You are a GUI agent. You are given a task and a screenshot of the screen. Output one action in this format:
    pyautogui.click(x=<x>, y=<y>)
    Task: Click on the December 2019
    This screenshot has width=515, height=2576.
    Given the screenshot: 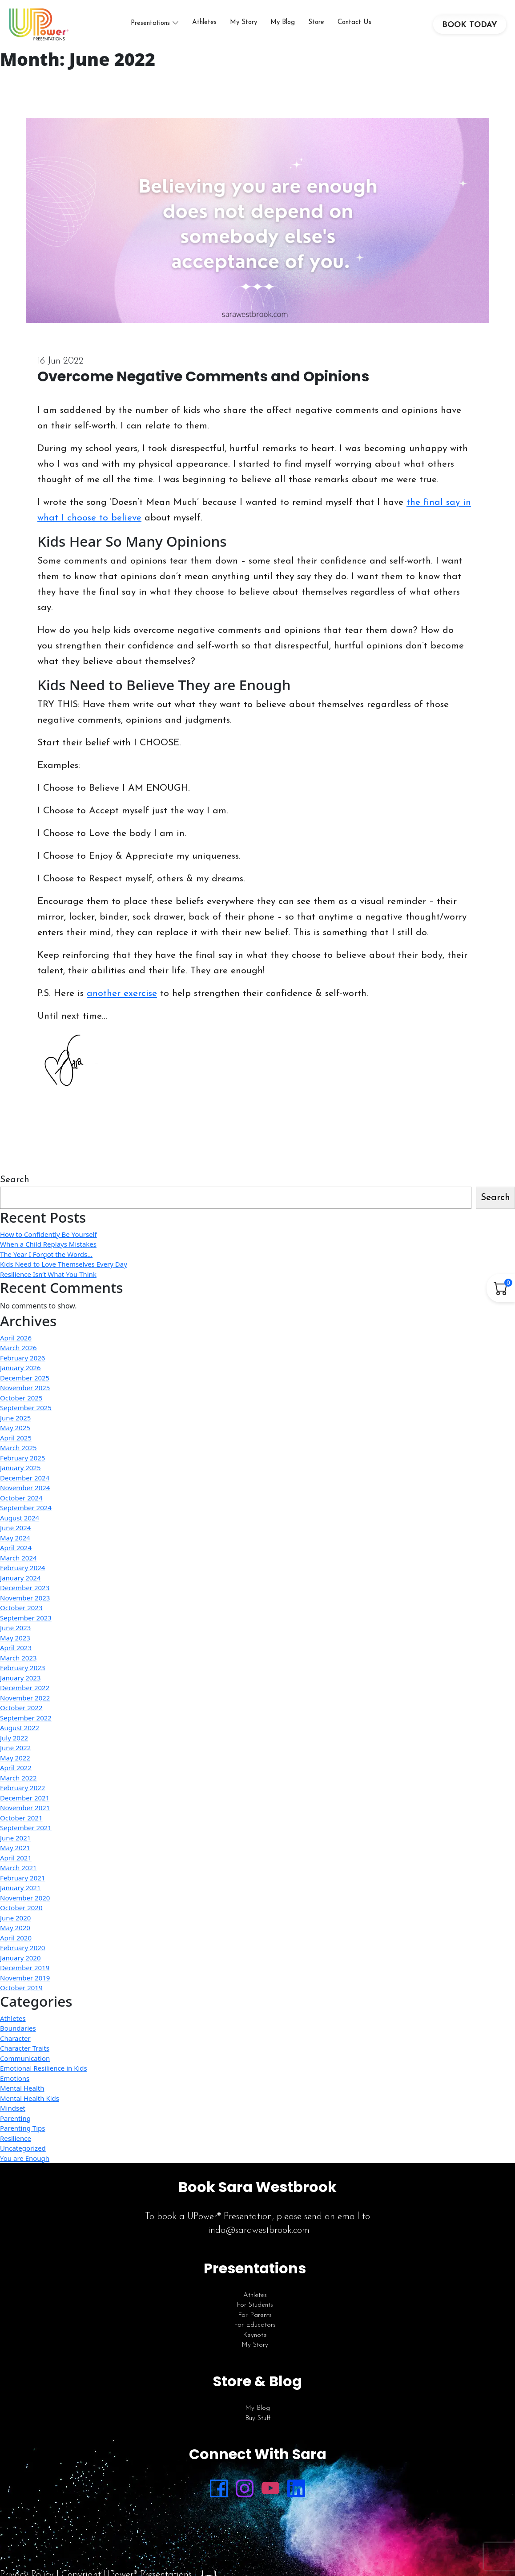 What is the action you would take?
    pyautogui.click(x=24, y=1976)
    